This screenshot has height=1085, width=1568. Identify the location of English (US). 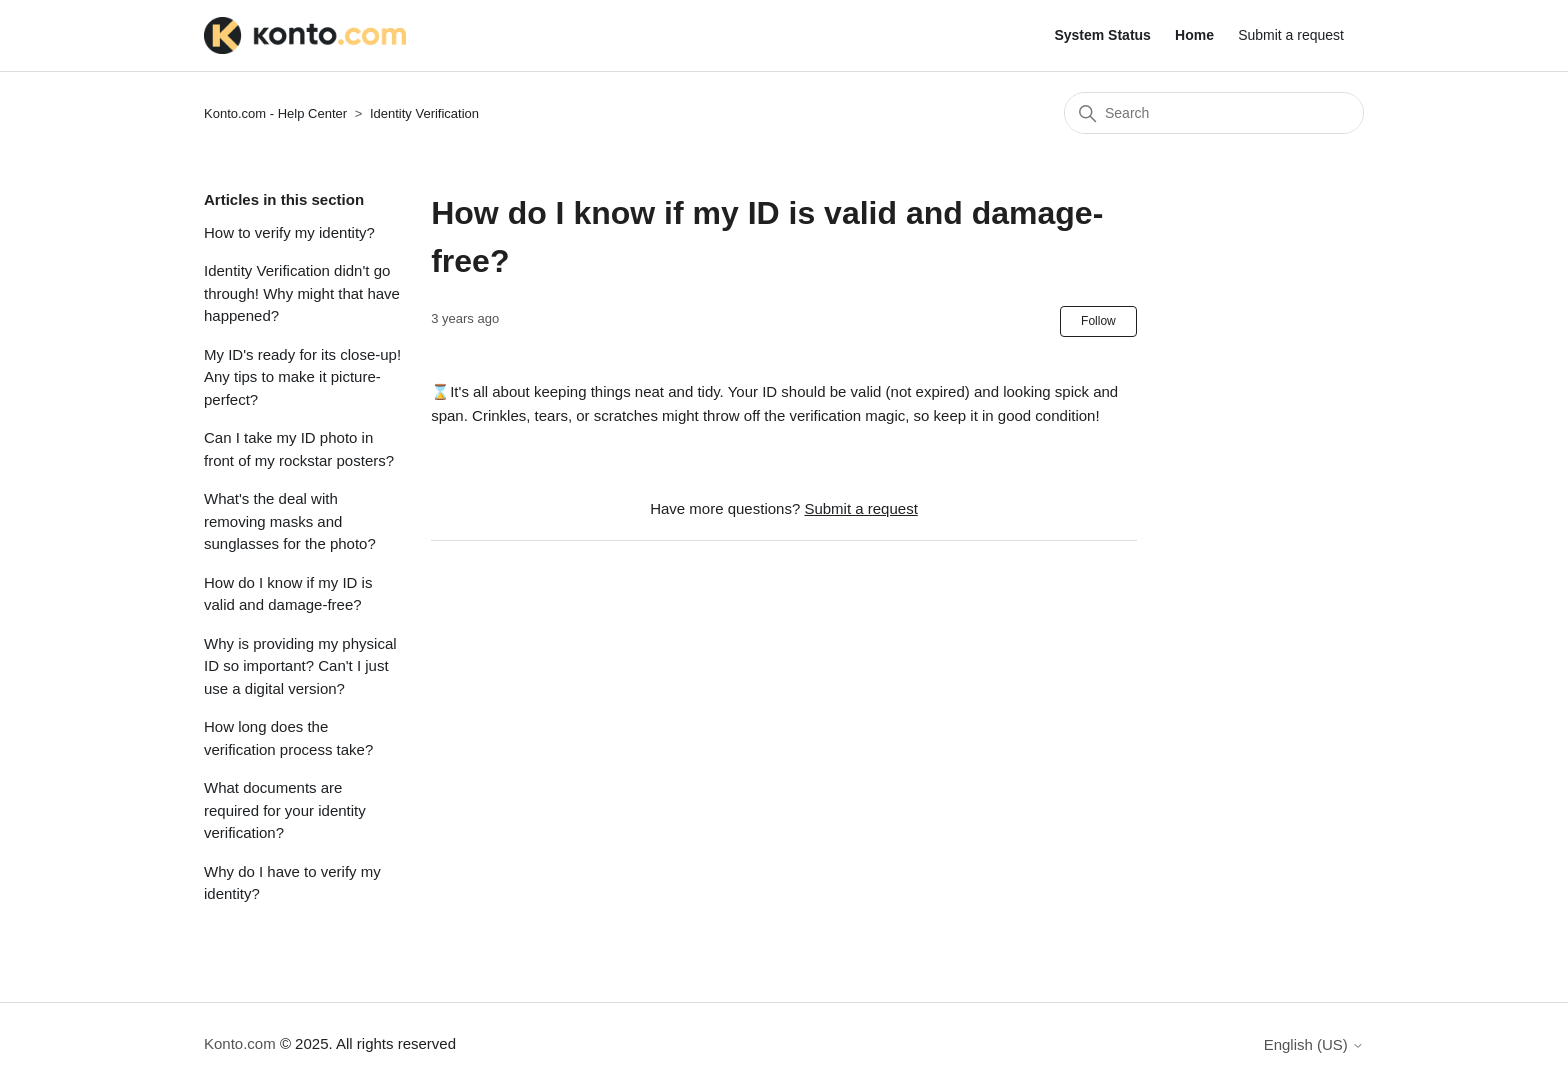
(1314, 1044).